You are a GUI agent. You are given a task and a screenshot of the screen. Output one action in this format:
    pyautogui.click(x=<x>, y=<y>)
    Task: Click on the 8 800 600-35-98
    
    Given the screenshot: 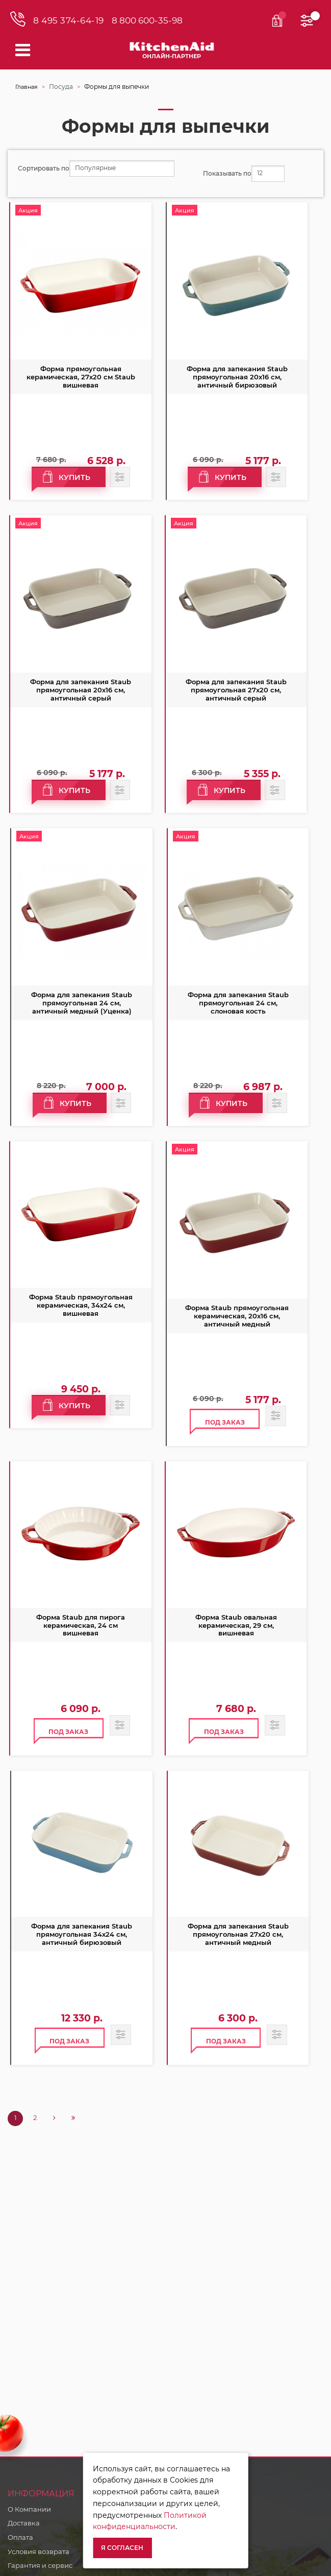 What is the action you would take?
    pyautogui.click(x=147, y=20)
    